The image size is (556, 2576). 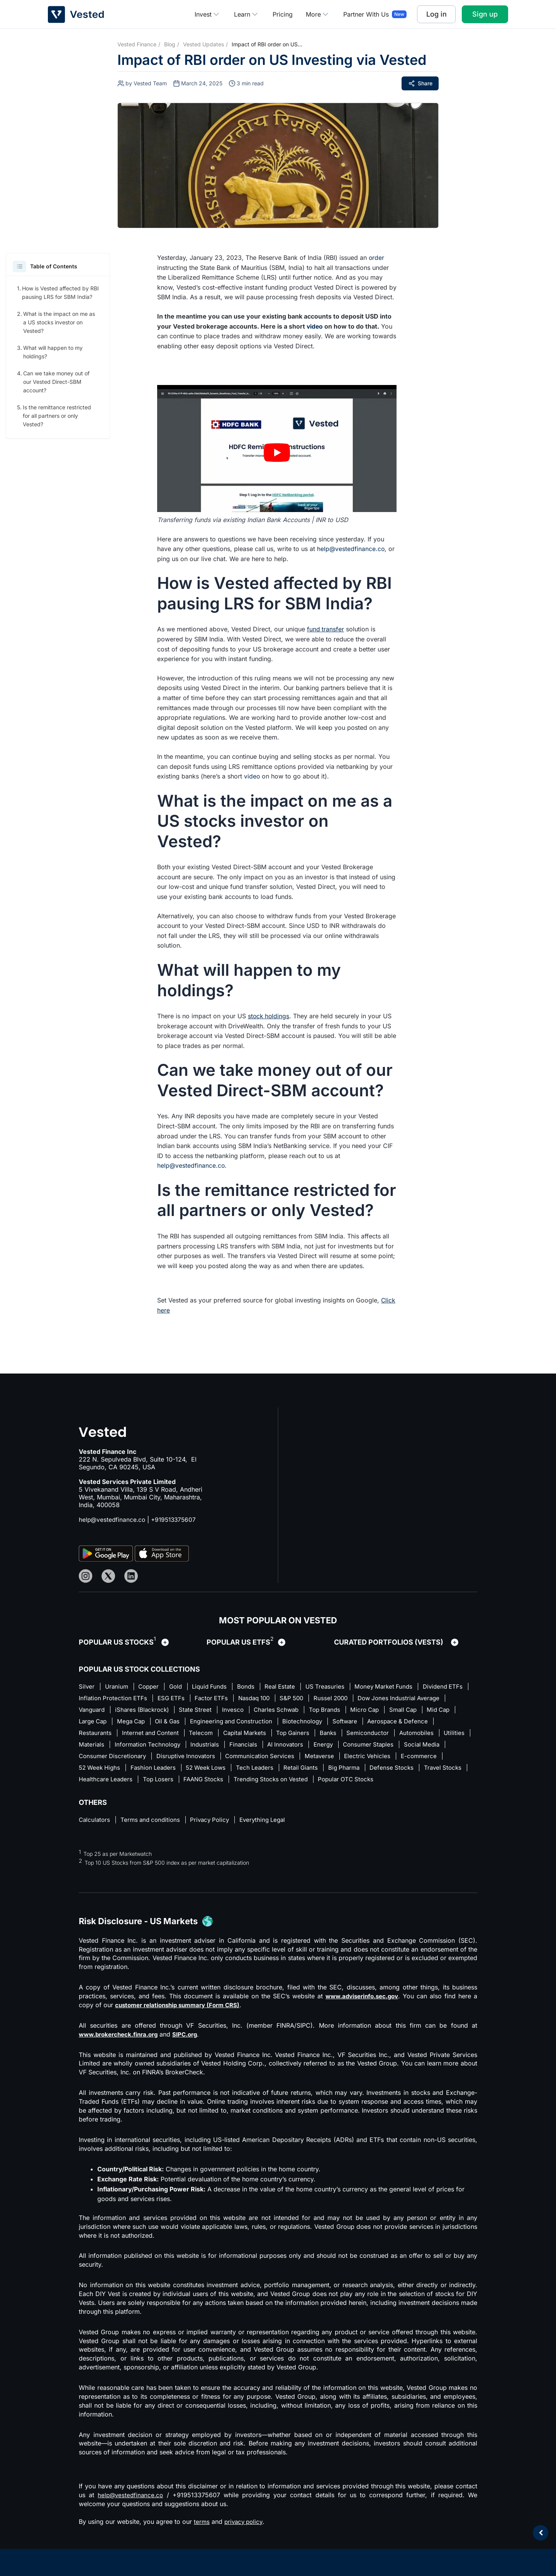 What do you see at coordinates (271, 1699) in the screenshot?
I see `Factor ETFs` at bounding box center [271, 1699].